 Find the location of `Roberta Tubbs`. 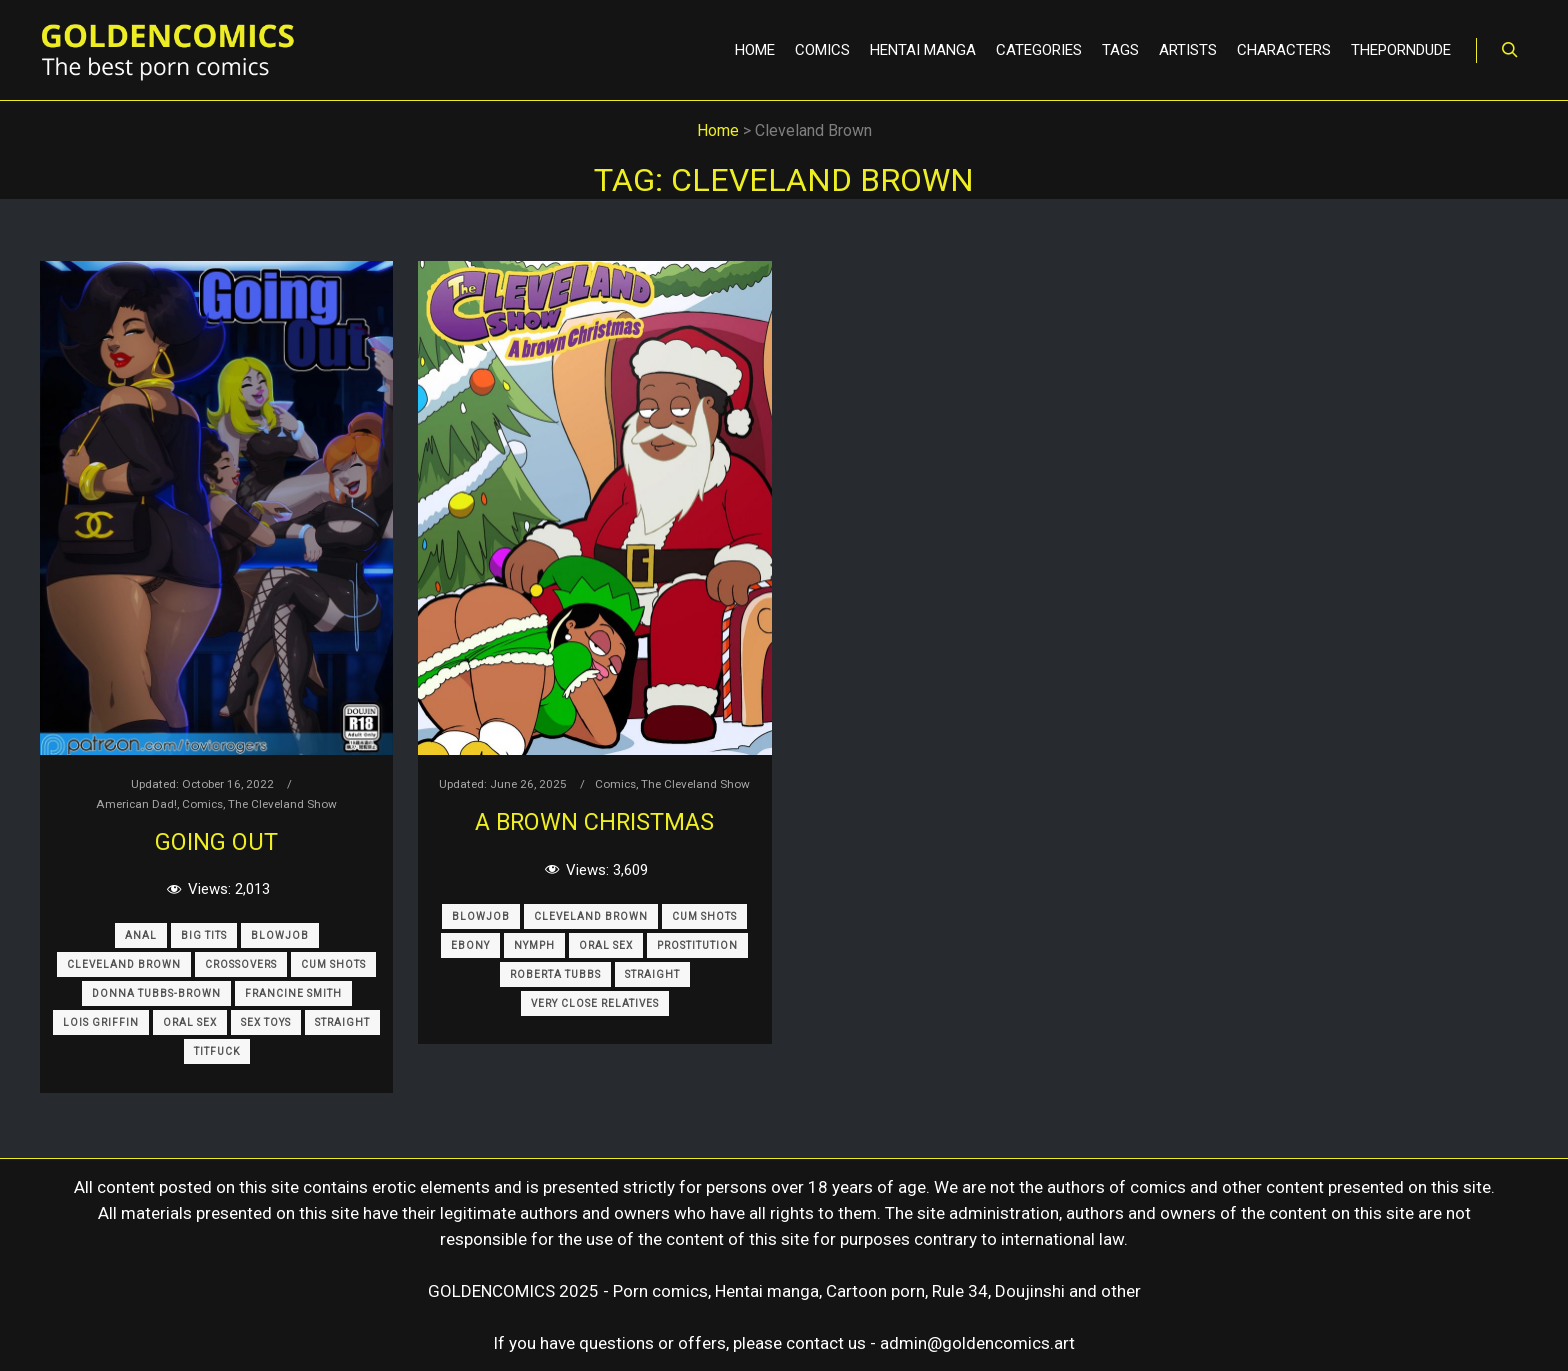

Roberta Tubbs is located at coordinates (555, 974).